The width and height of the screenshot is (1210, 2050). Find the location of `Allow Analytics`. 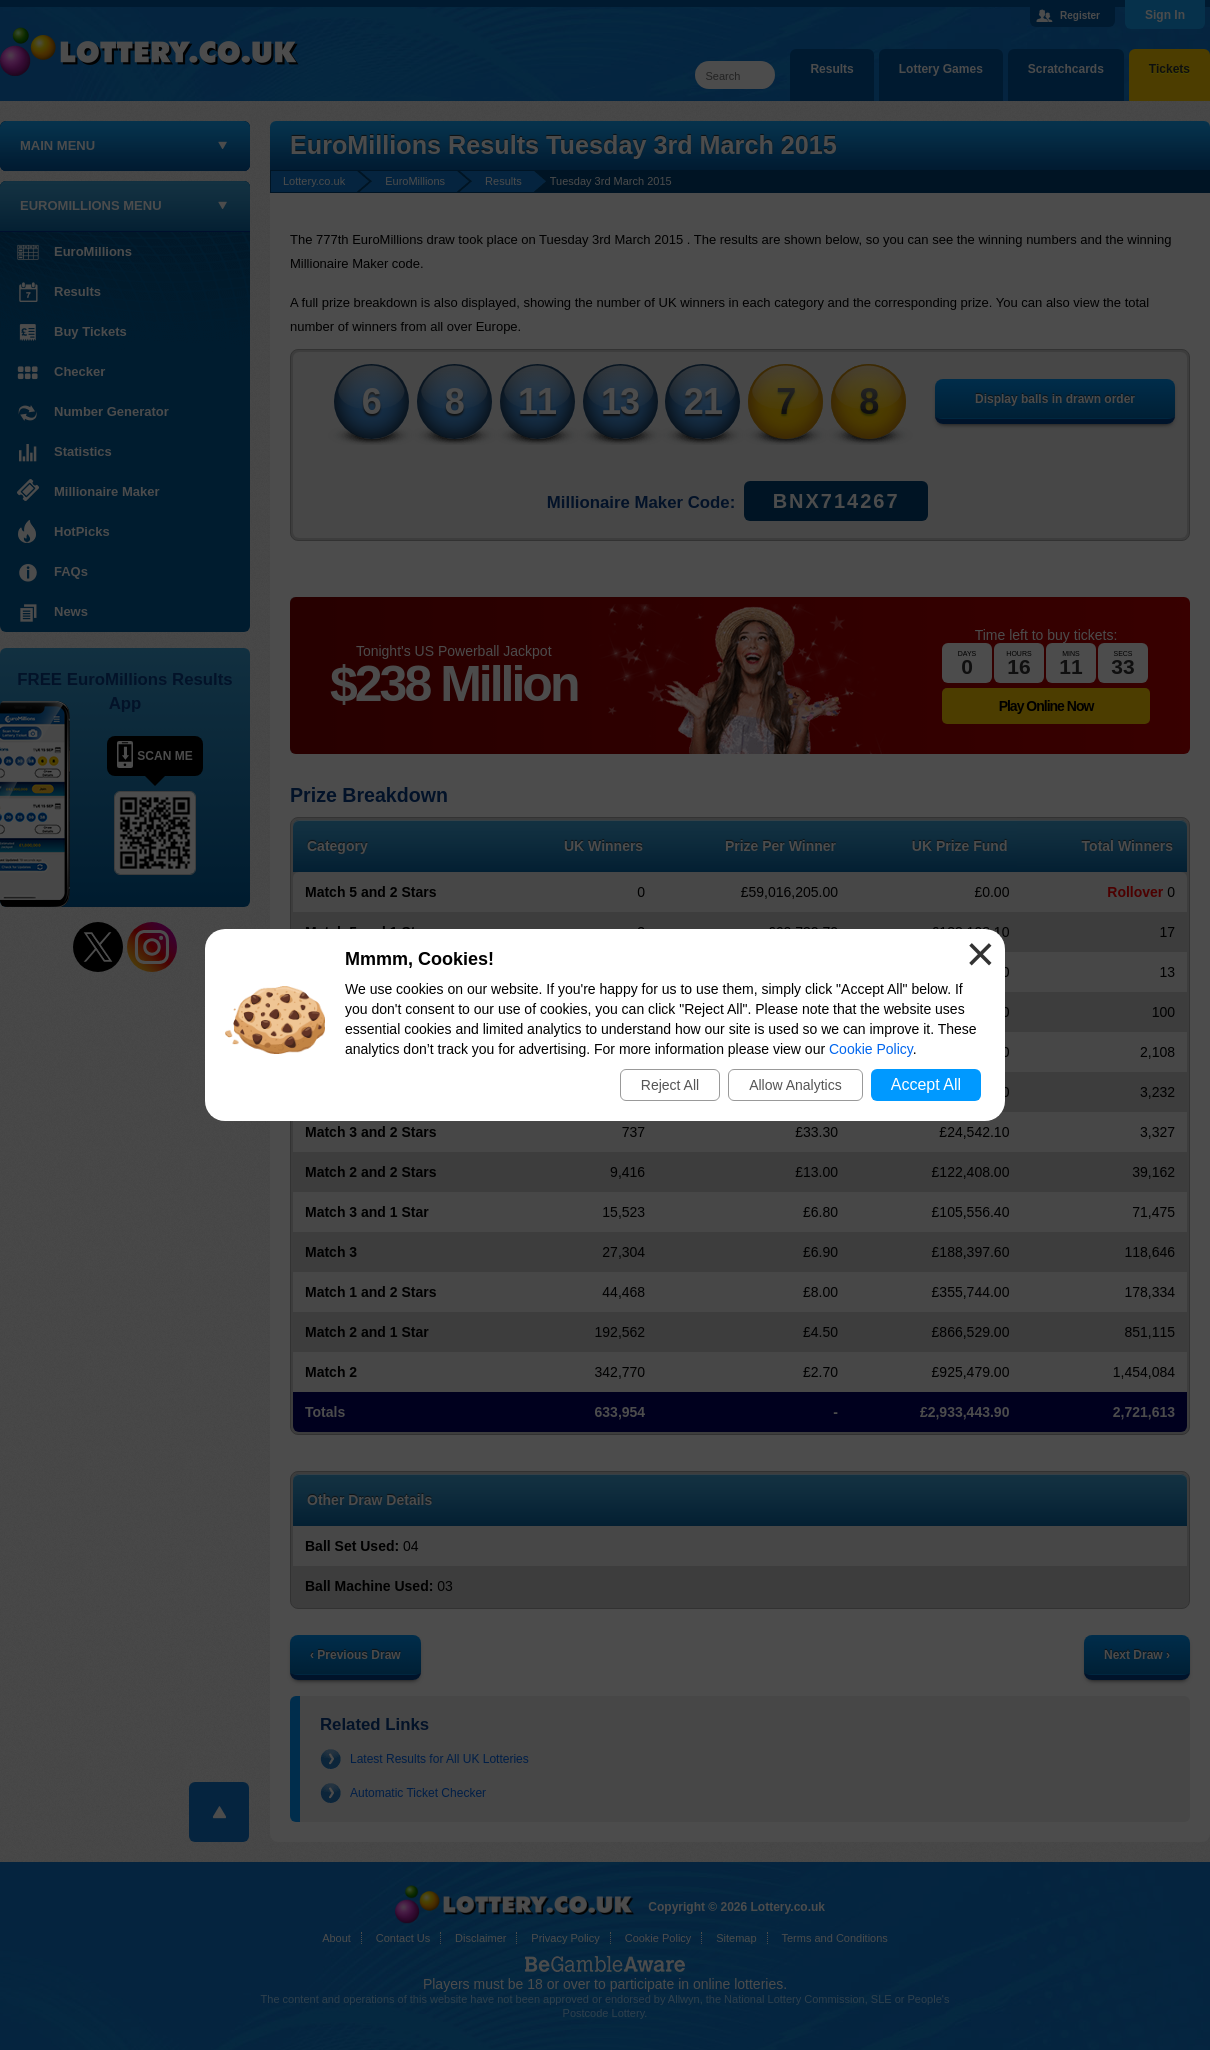

Allow Analytics is located at coordinates (795, 1085).